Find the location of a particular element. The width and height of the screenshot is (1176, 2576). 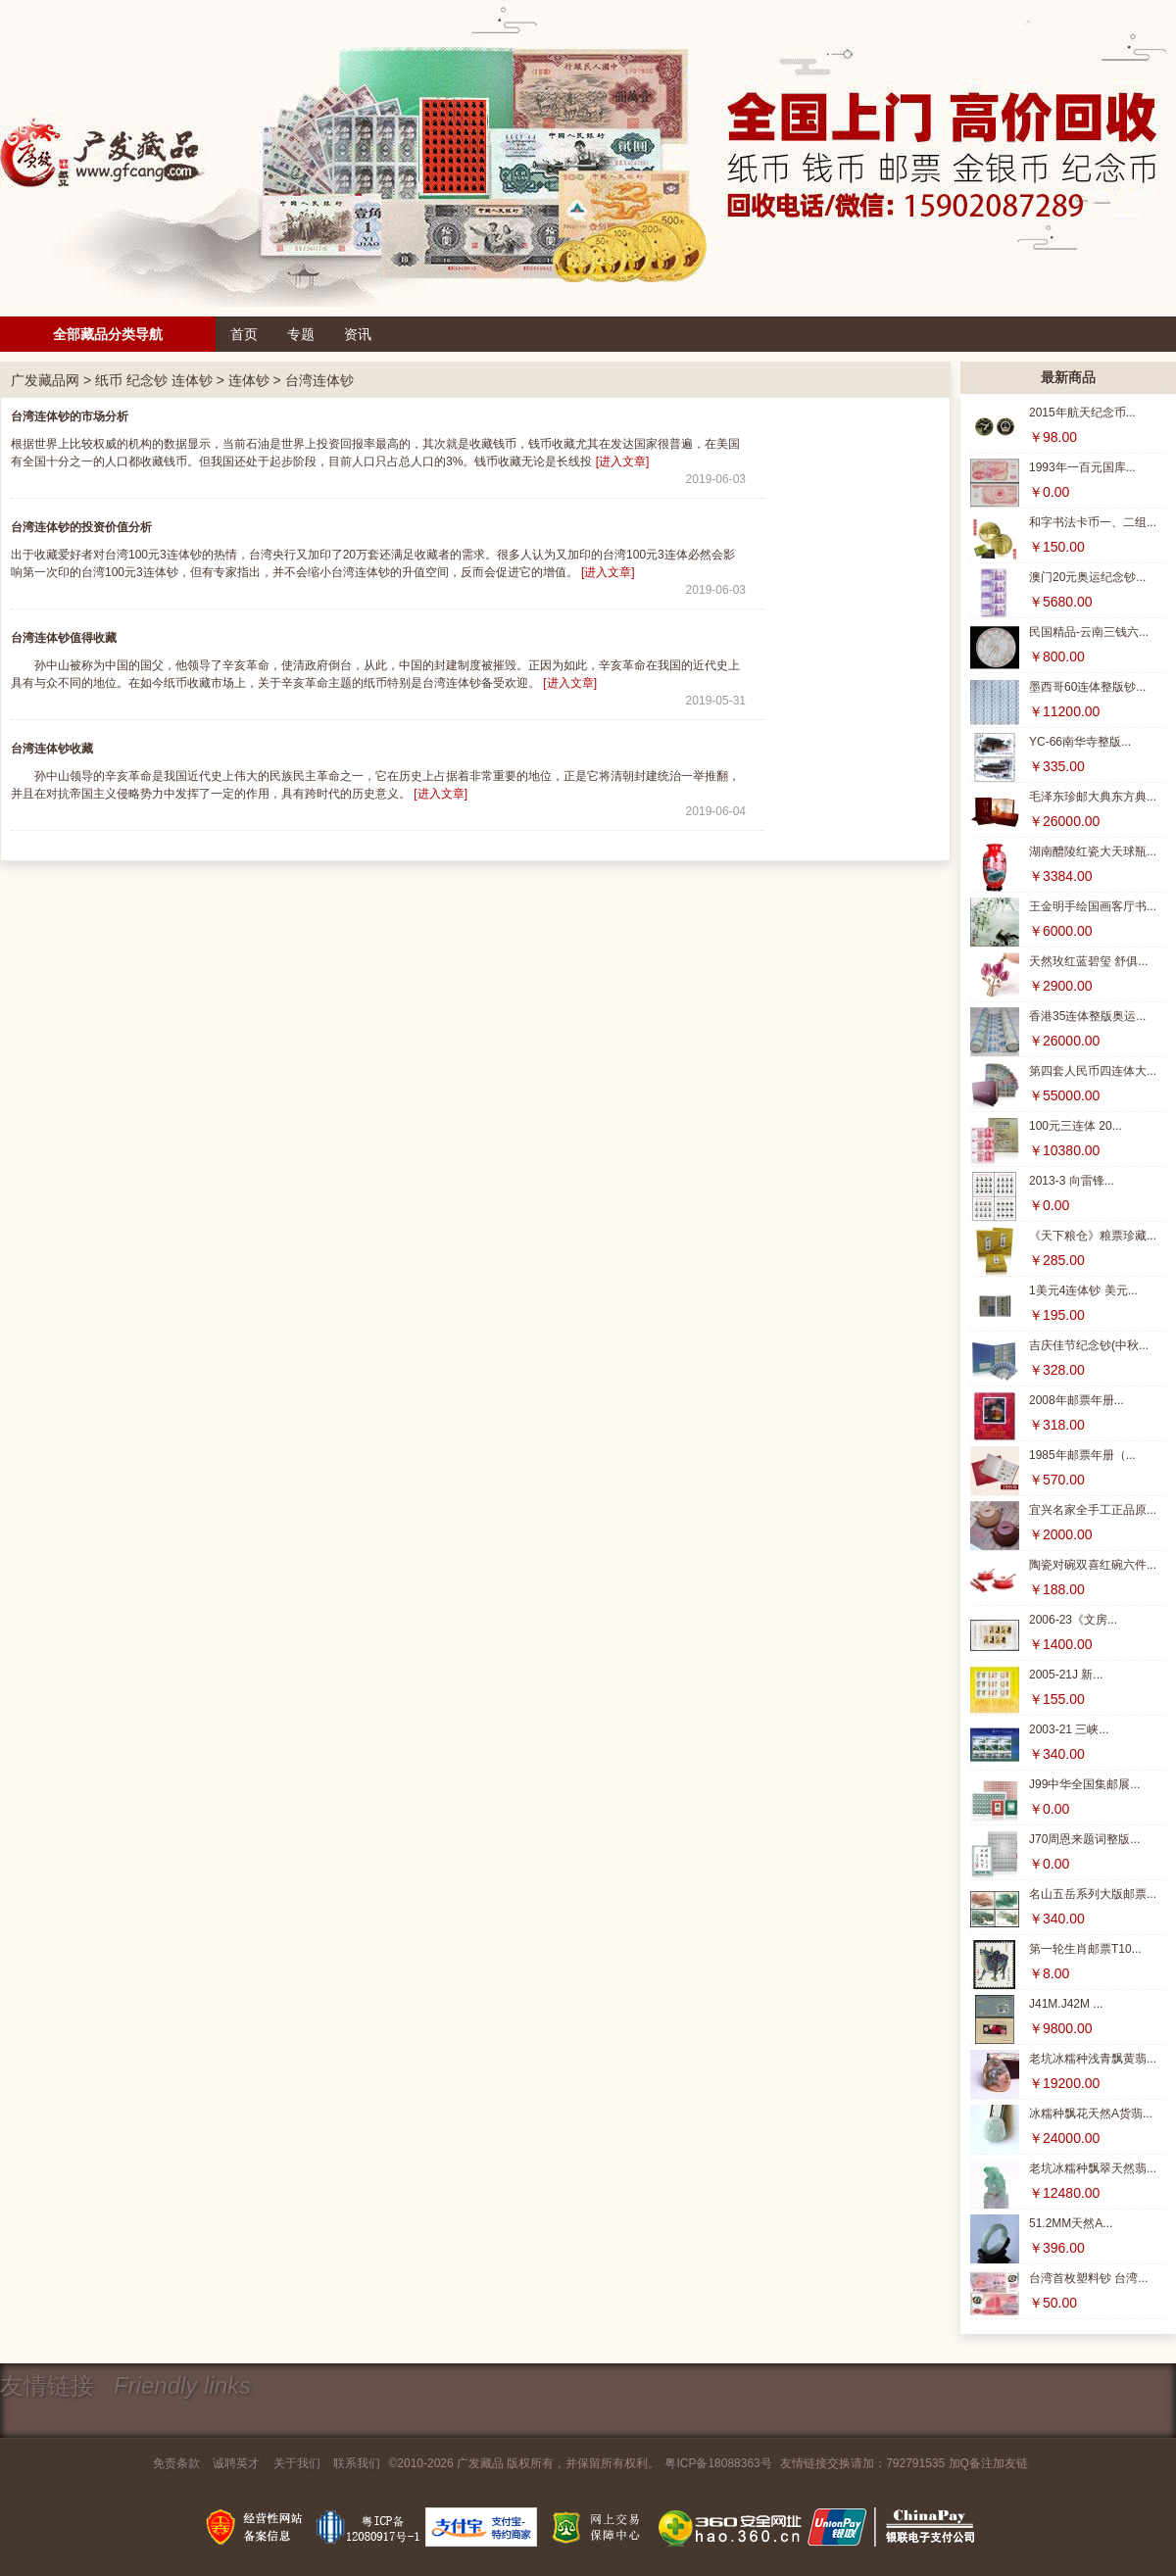

资讯 is located at coordinates (357, 334).